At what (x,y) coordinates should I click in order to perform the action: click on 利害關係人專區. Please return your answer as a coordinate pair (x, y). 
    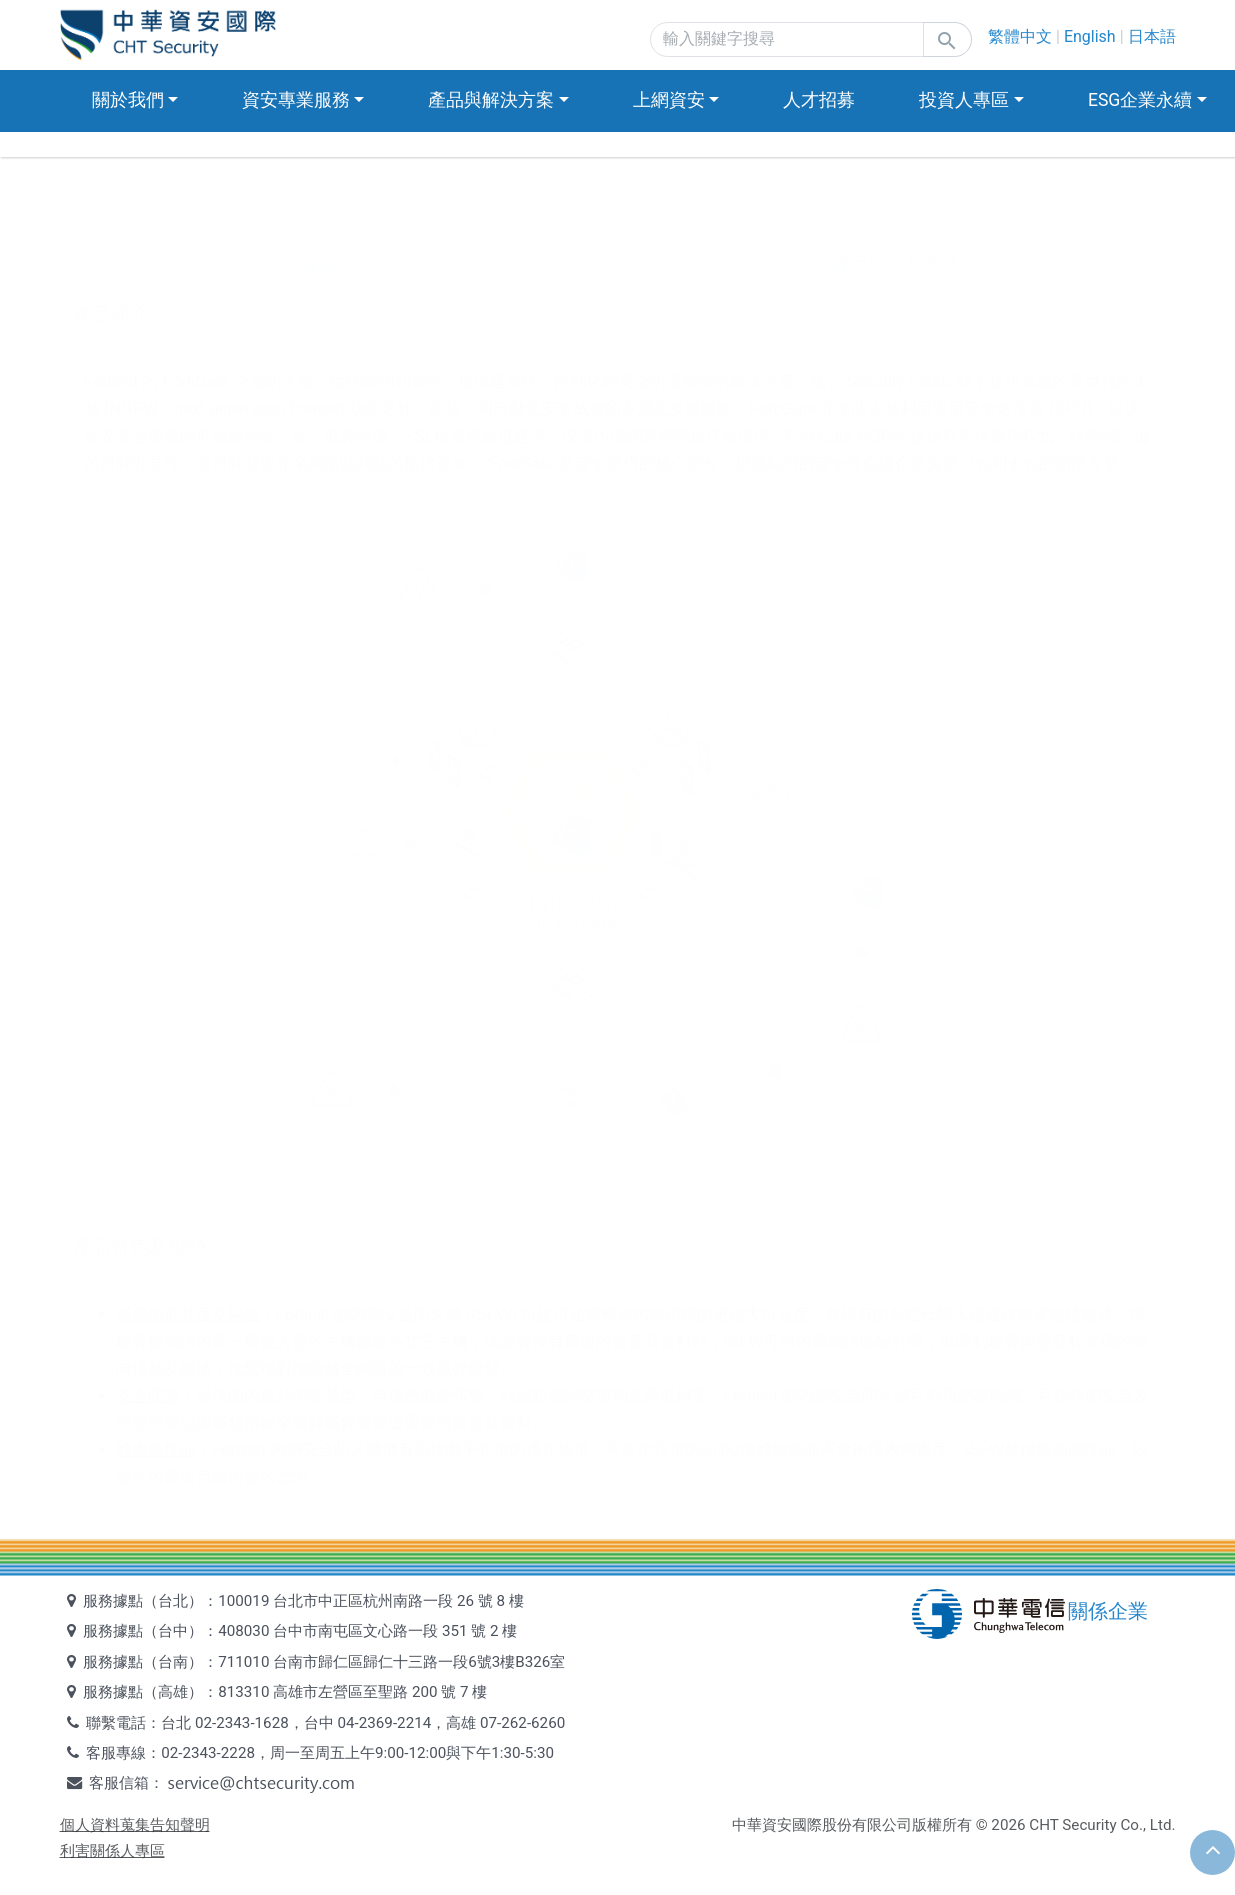
    Looking at the image, I should click on (112, 1851).